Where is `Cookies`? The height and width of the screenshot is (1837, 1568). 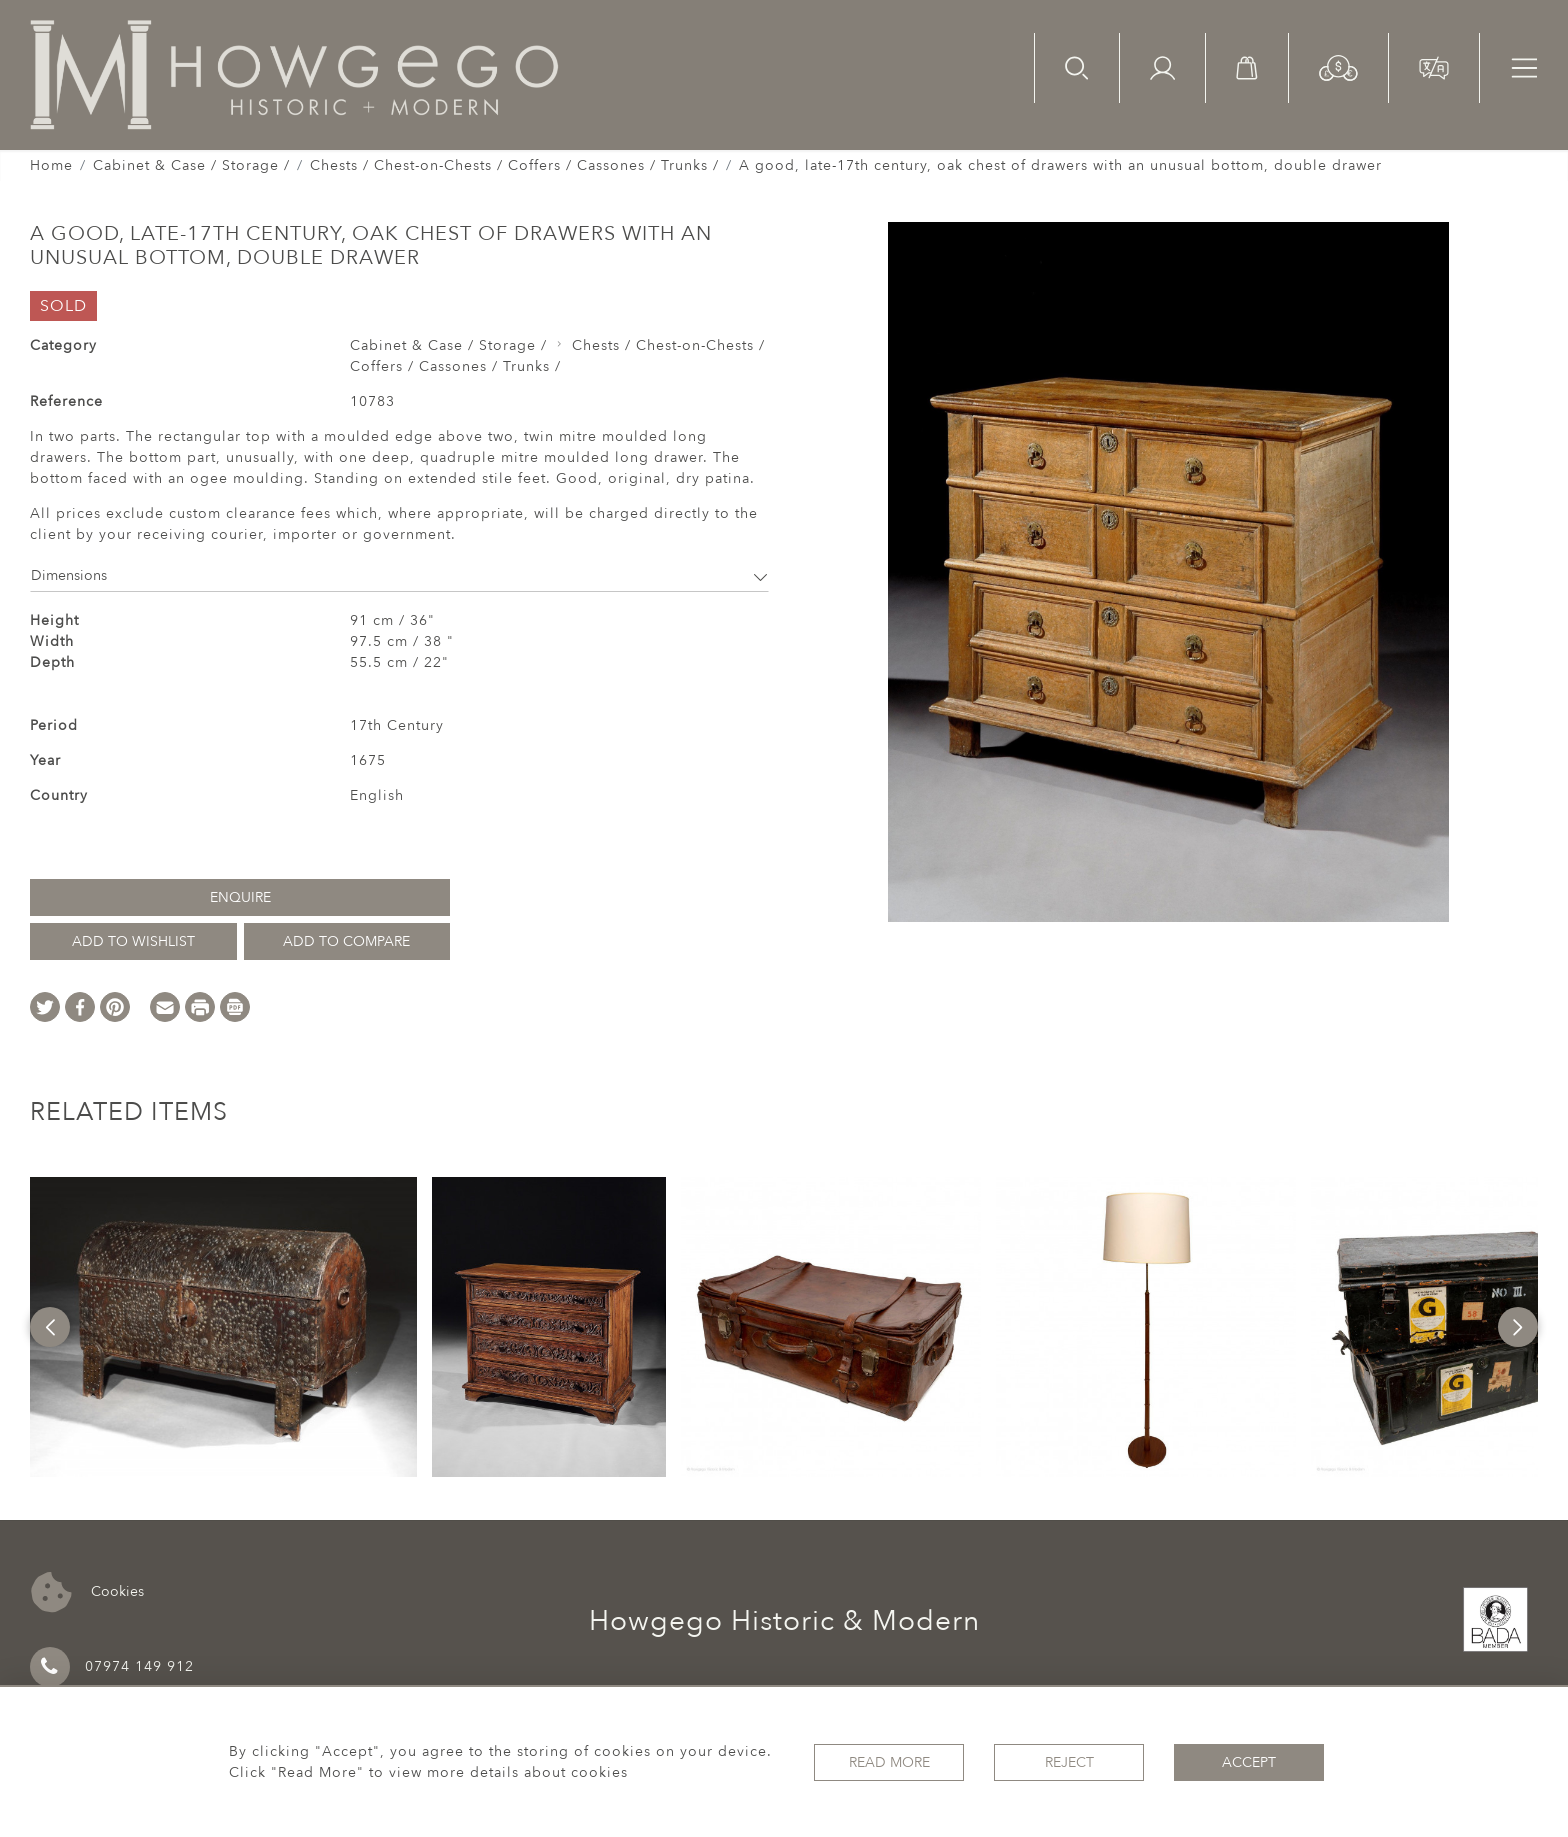
Cookies is located at coordinates (87, 1592).